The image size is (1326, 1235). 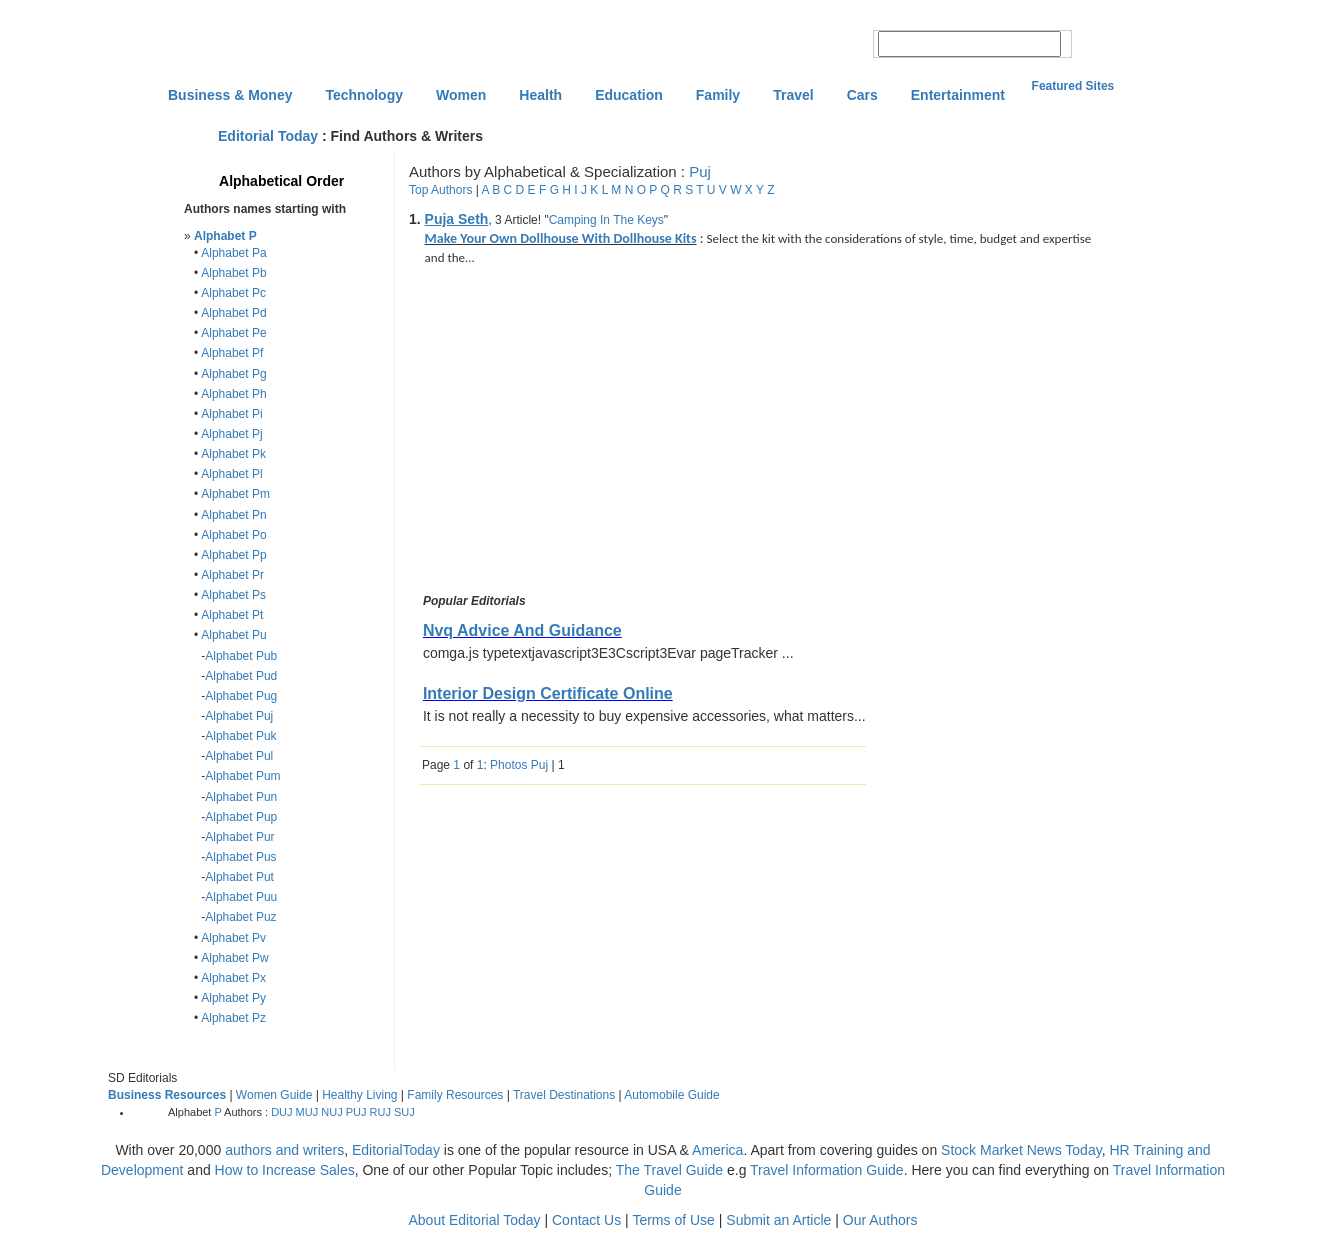 What do you see at coordinates (240, 917) in the screenshot?
I see `Alphabet Puz` at bounding box center [240, 917].